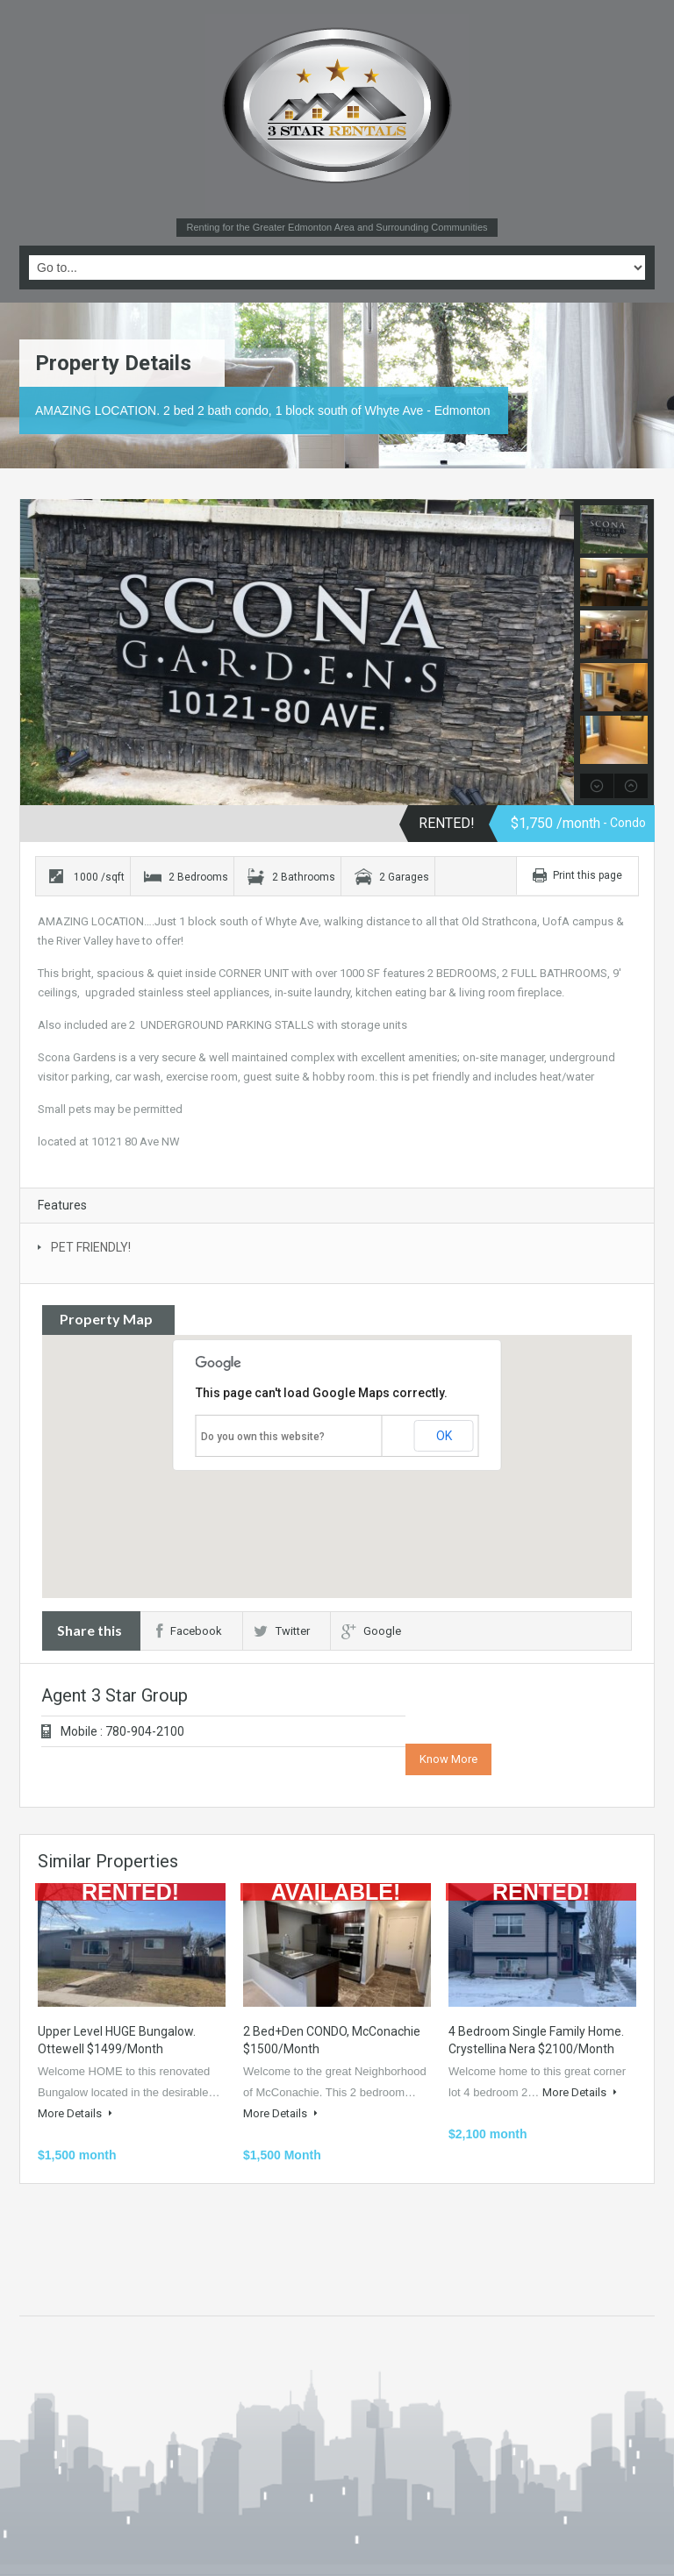 This screenshot has height=2576, width=674. Describe the element at coordinates (587, 875) in the screenshot. I see `Print this page` at that location.